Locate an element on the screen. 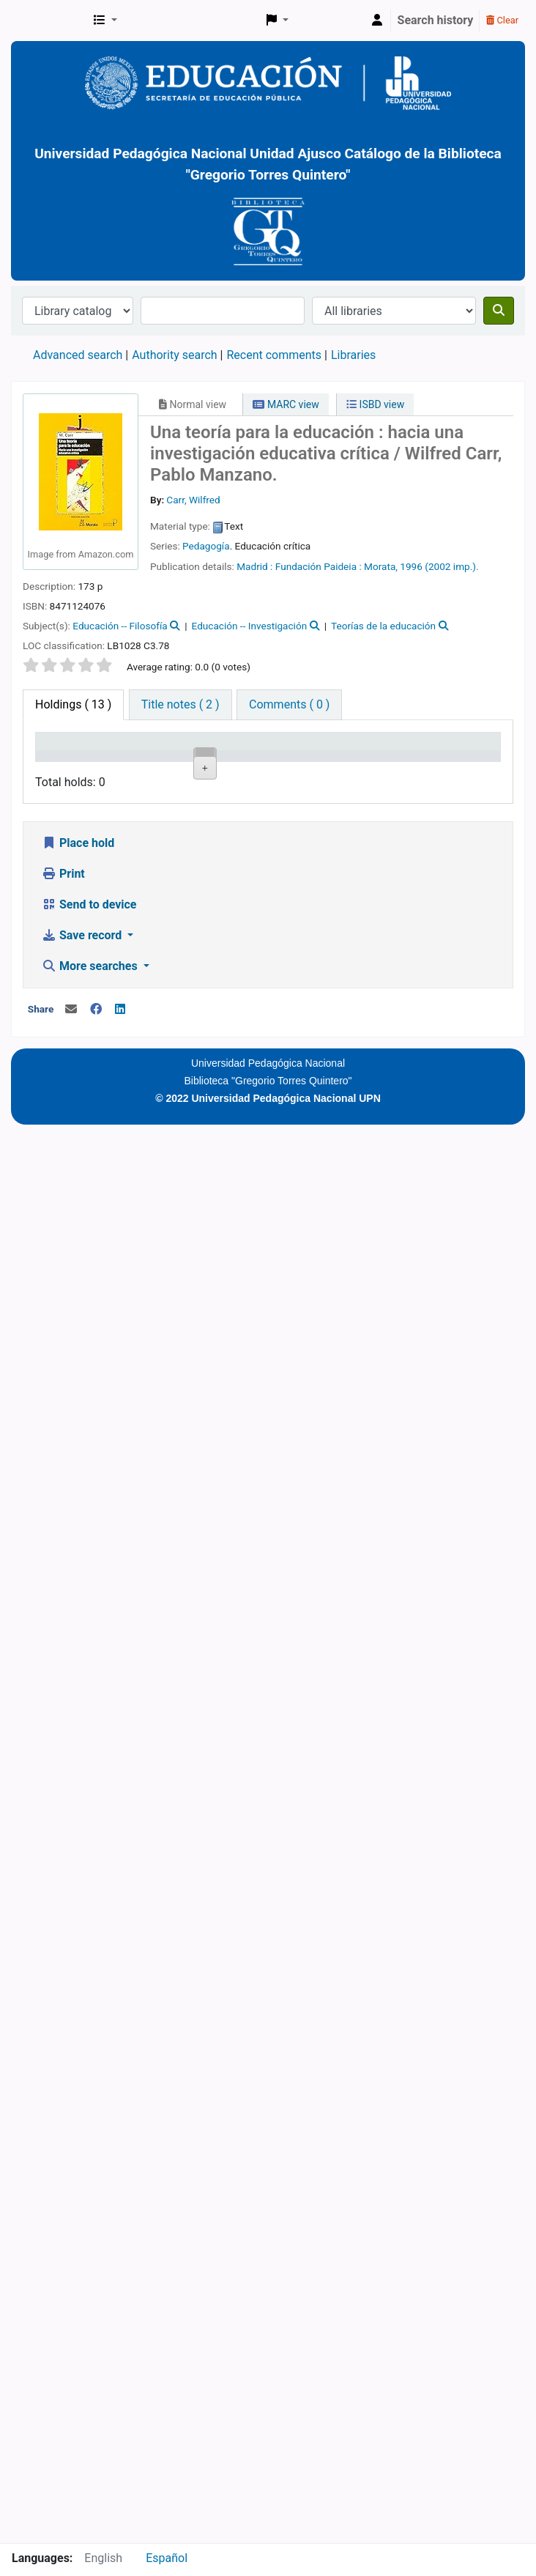 The width and height of the screenshot is (536, 2576). Morata, is located at coordinates (381, 566).